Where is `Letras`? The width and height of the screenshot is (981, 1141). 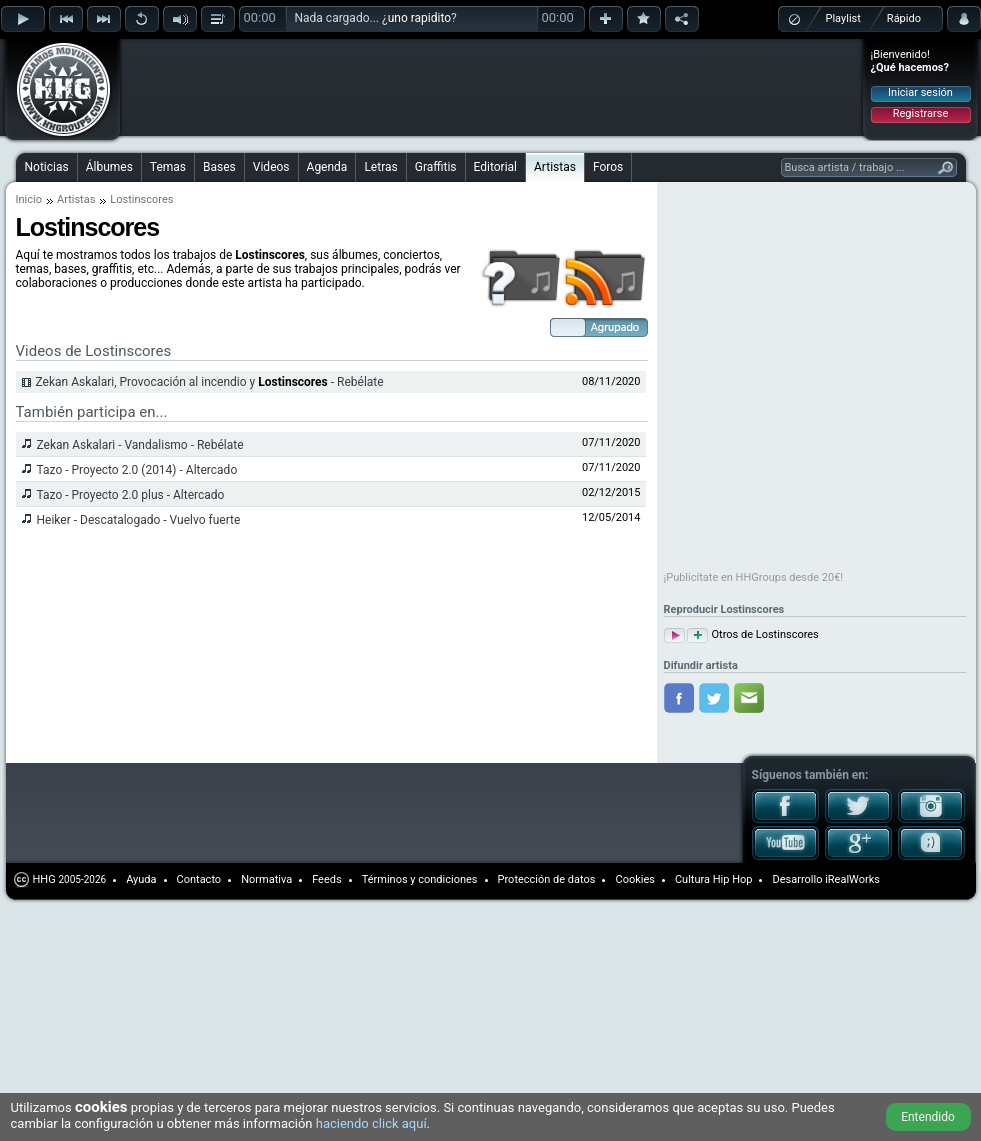 Letras is located at coordinates (380, 167).